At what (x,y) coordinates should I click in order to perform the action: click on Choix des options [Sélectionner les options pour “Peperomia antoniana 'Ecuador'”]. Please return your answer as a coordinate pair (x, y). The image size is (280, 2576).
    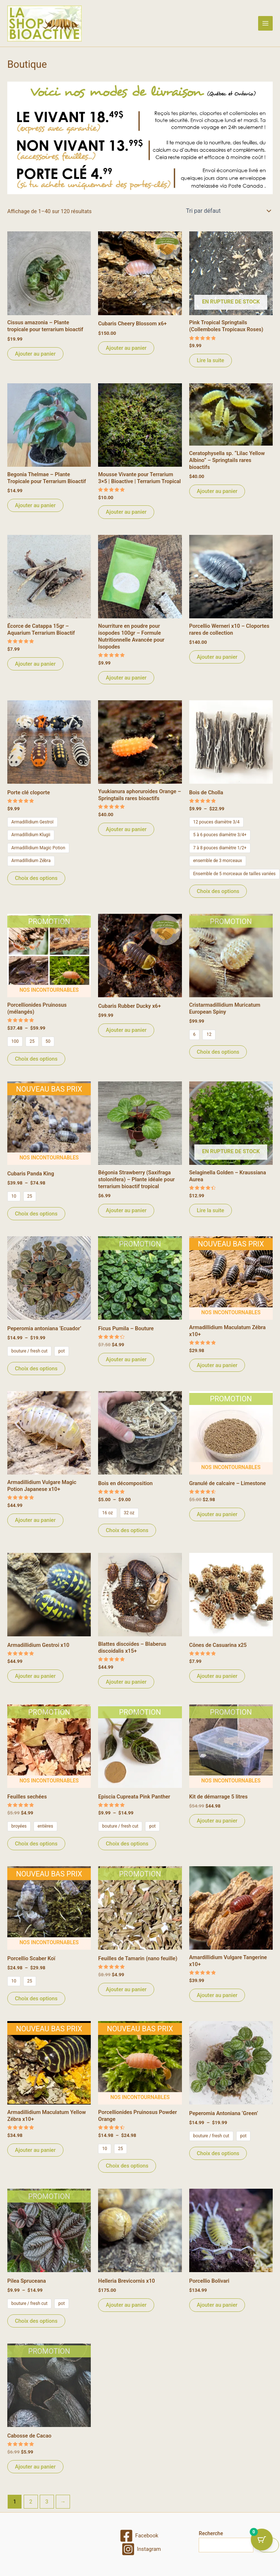
    Looking at the image, I should click on (36, 1368).